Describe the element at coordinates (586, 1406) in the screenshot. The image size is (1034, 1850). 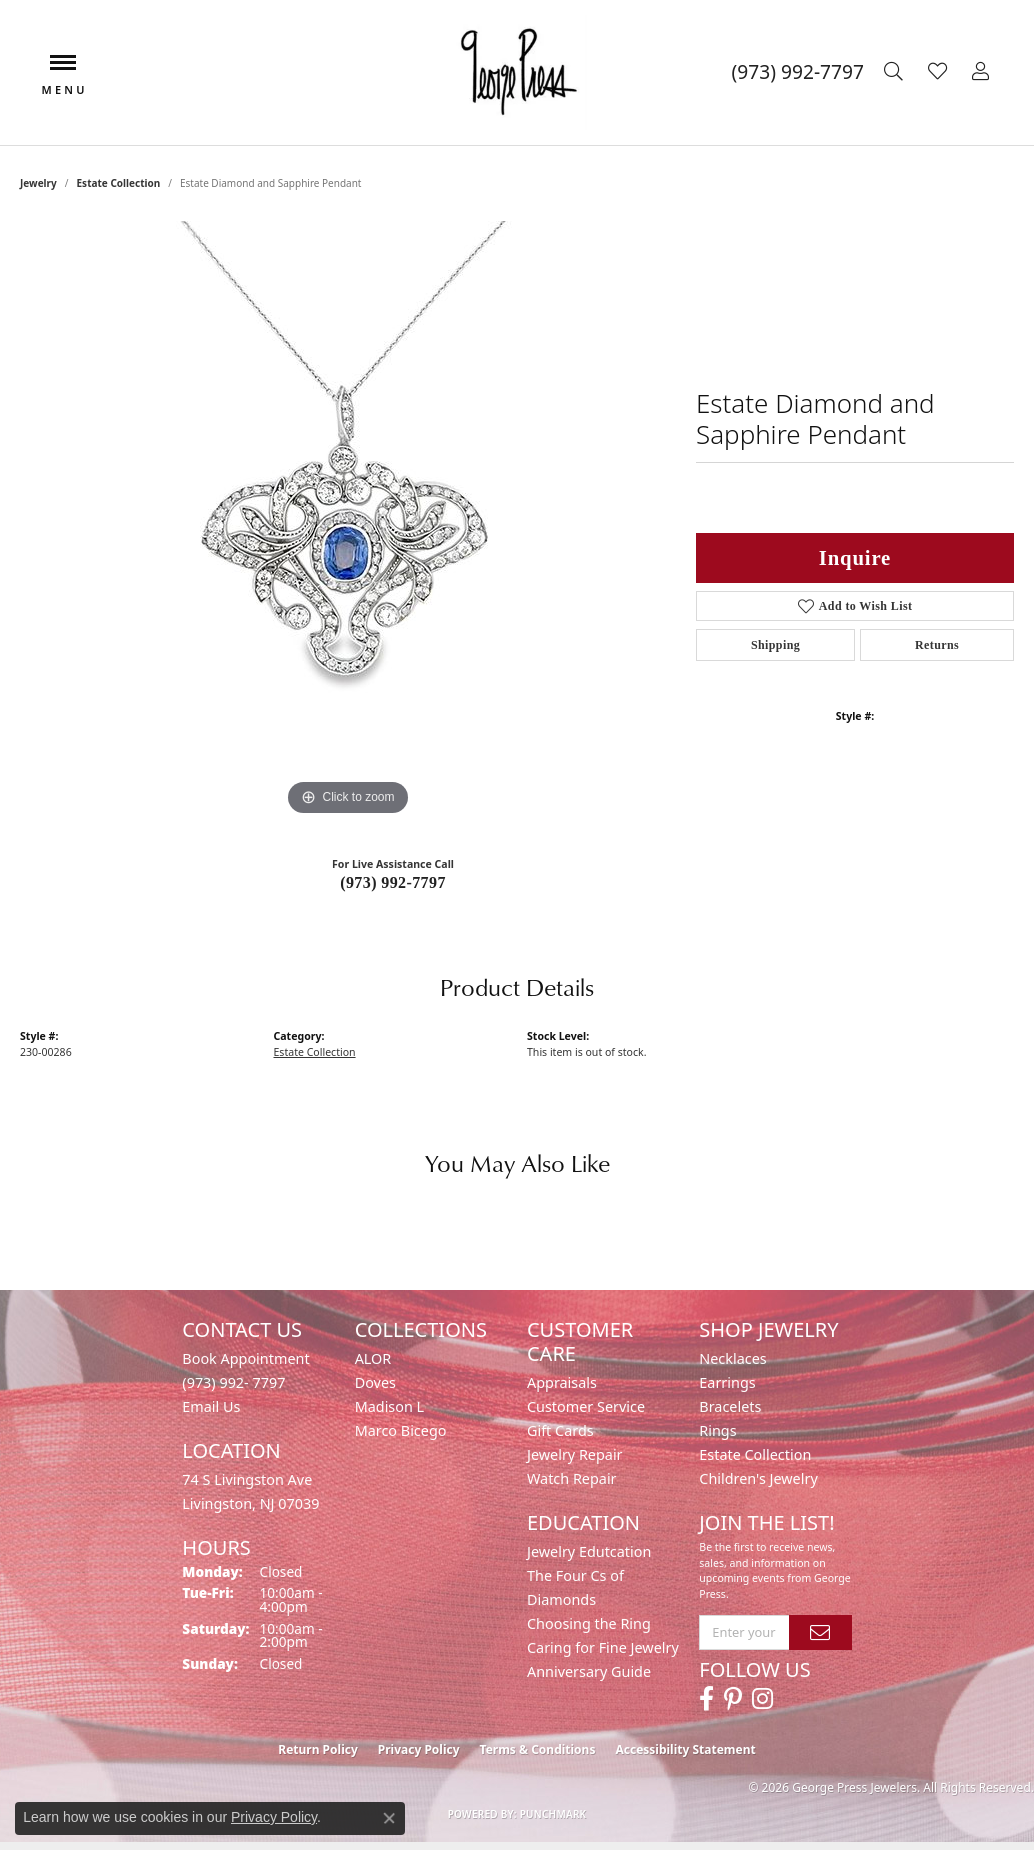
I see `Customer Service` at that location.